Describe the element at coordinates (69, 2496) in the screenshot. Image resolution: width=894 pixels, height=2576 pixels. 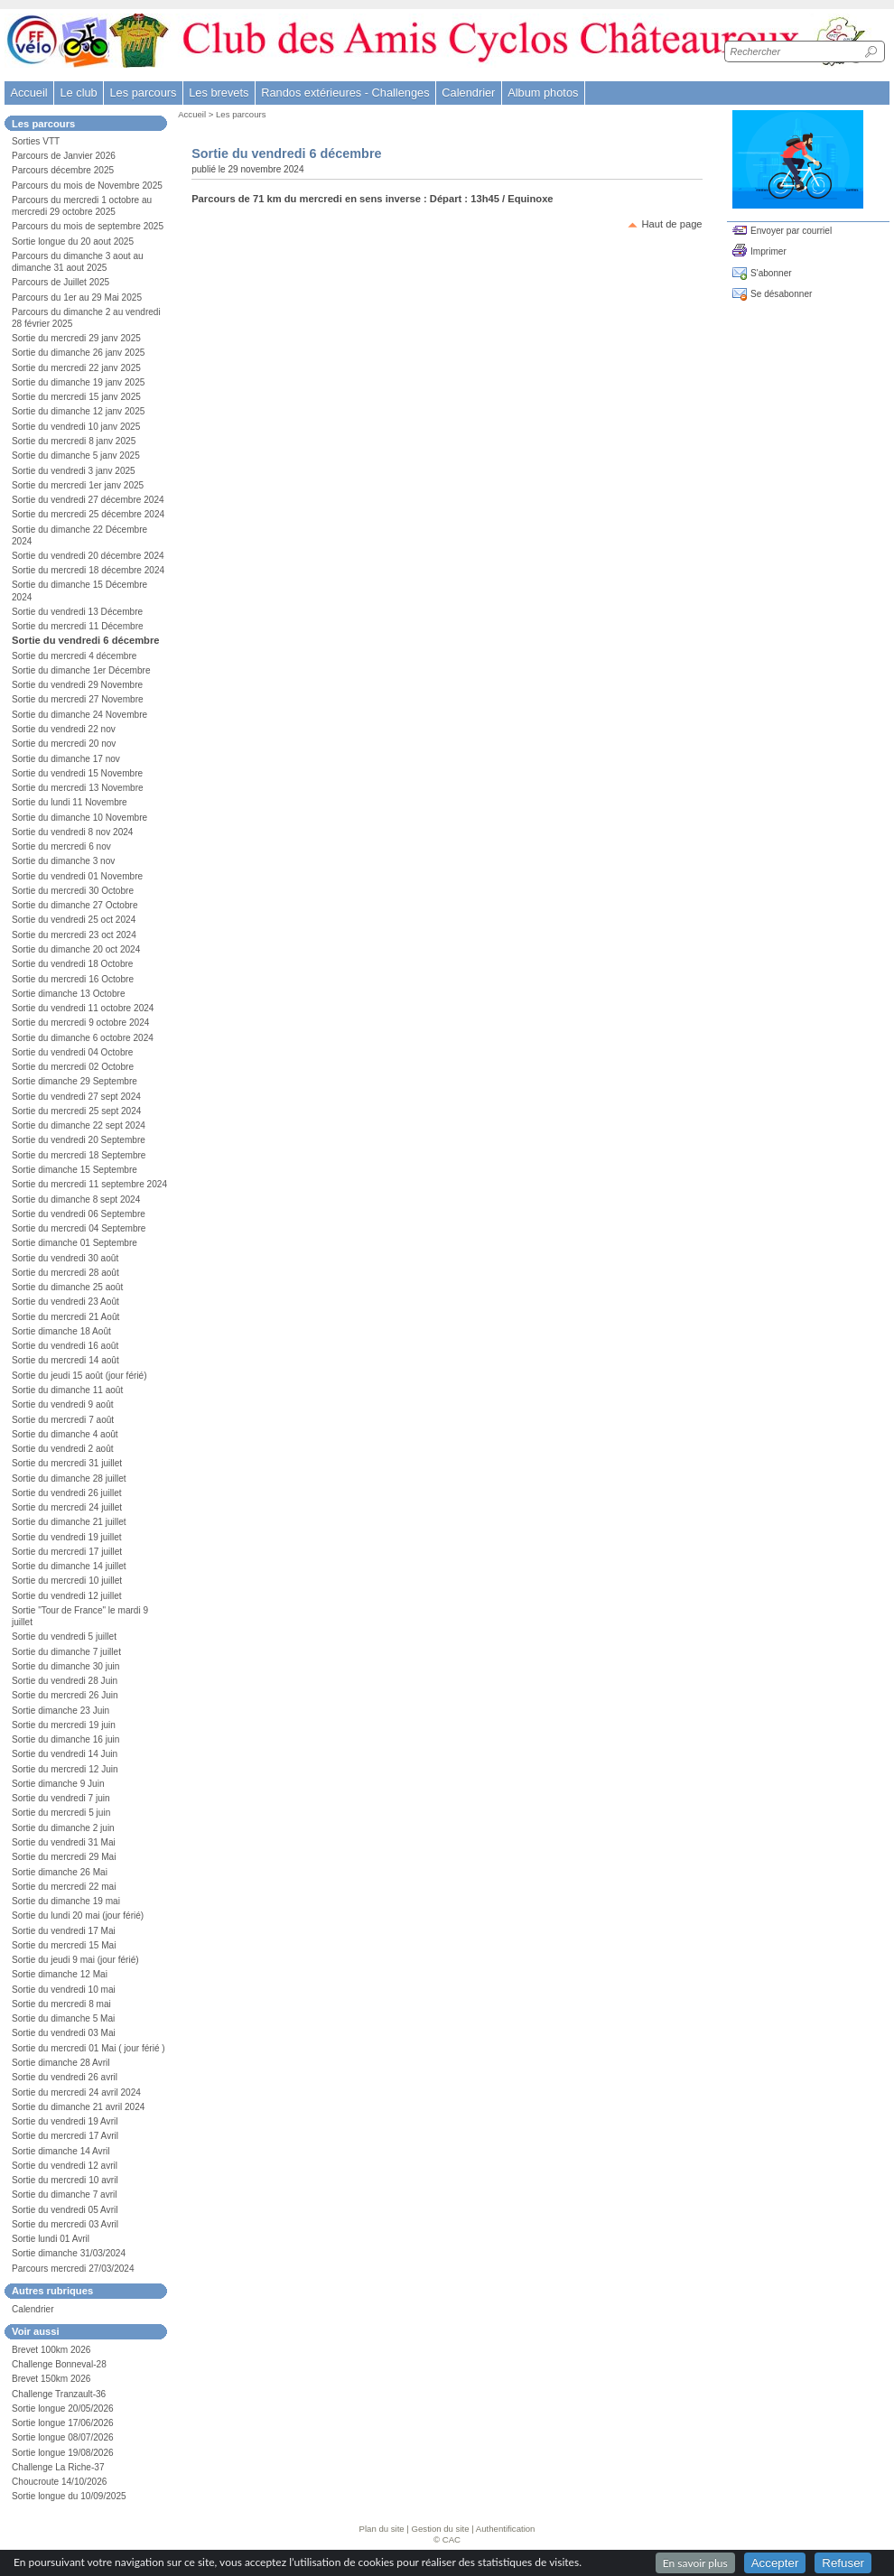
I see `Sortie longue du 10/09/2025` at that location.